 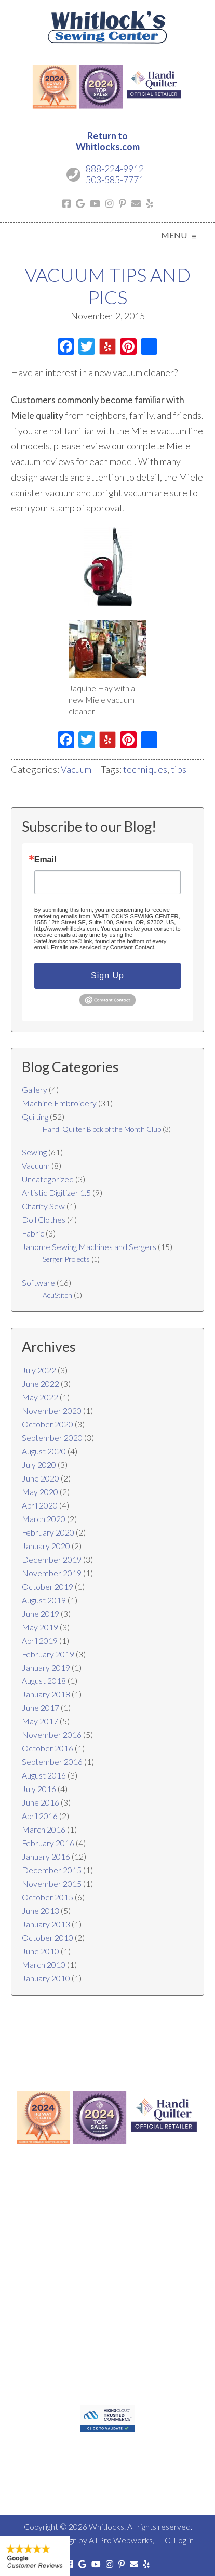 I want to click on May 2019, so click(x=40, y=1627).